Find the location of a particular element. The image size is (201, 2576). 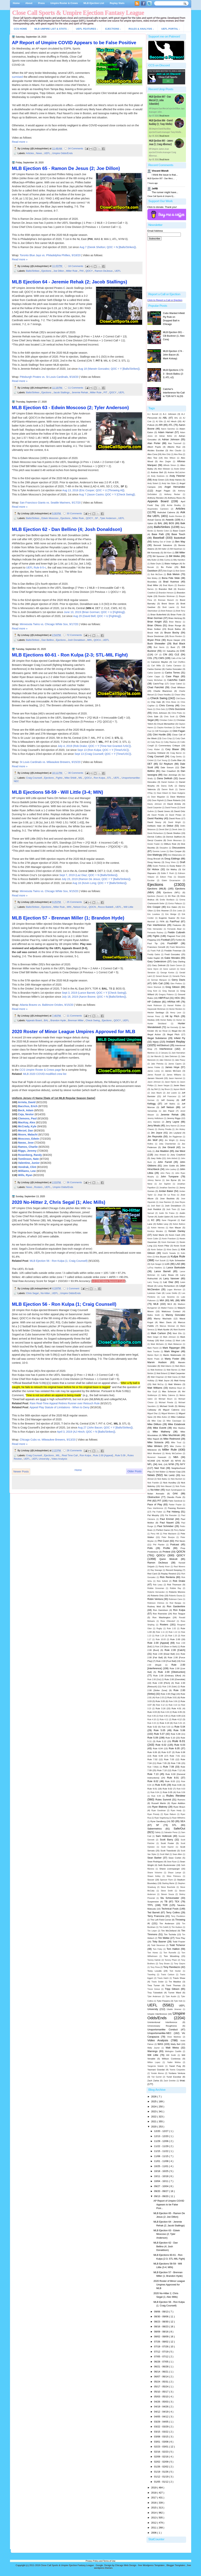

11/22 - 11/29 is located at coordinates (161, 2146).